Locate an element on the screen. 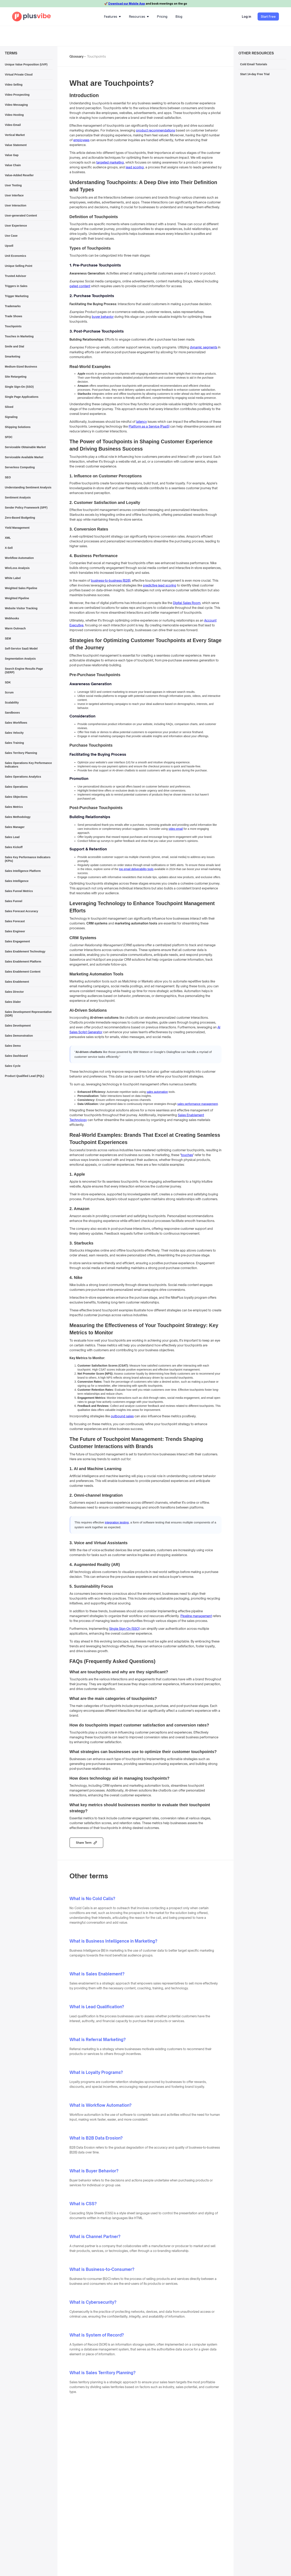  outbound sales is located at coordinates (122, 1416).